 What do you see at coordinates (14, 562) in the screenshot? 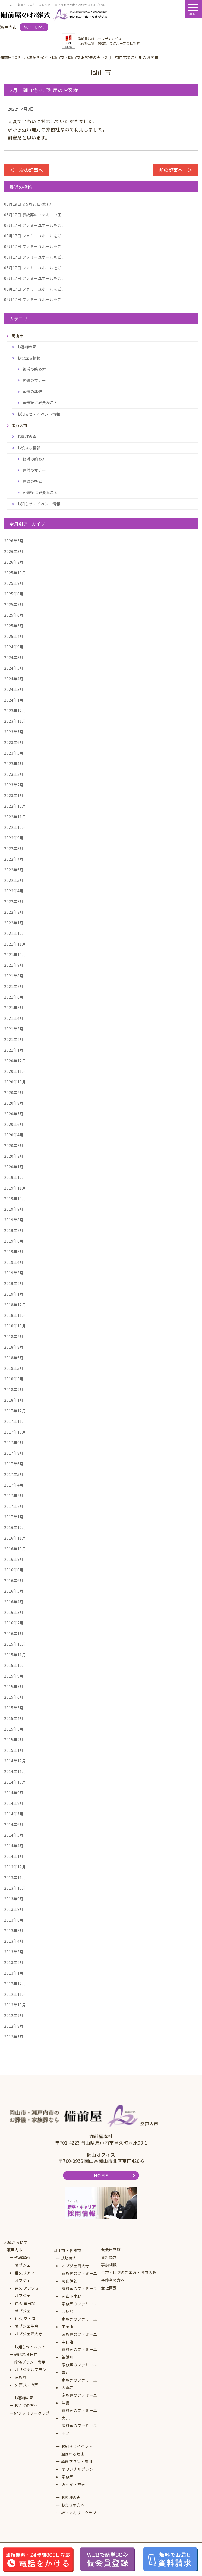
I see `2026年2月` at bounding box center [14, 562].